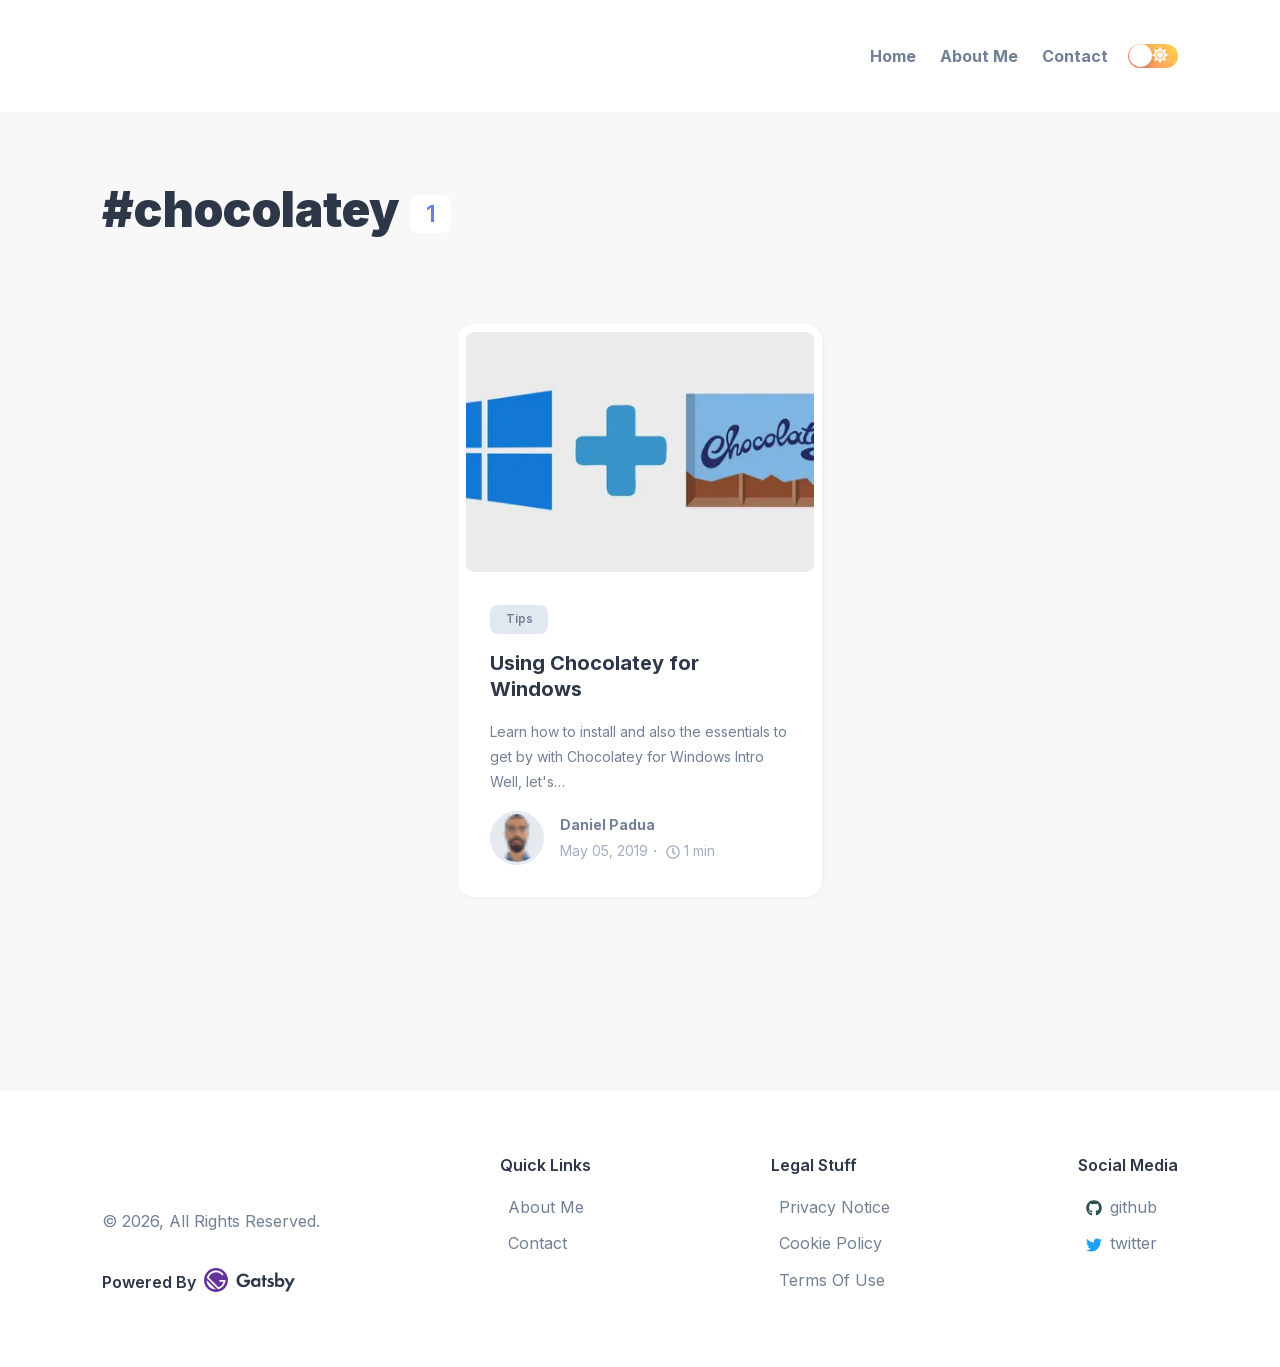 The height and width of the screenshot is (1367, 1280). Describe the element at coordinates (832, 1280) in the screenshot. I see `Terms Of Use` at that location.